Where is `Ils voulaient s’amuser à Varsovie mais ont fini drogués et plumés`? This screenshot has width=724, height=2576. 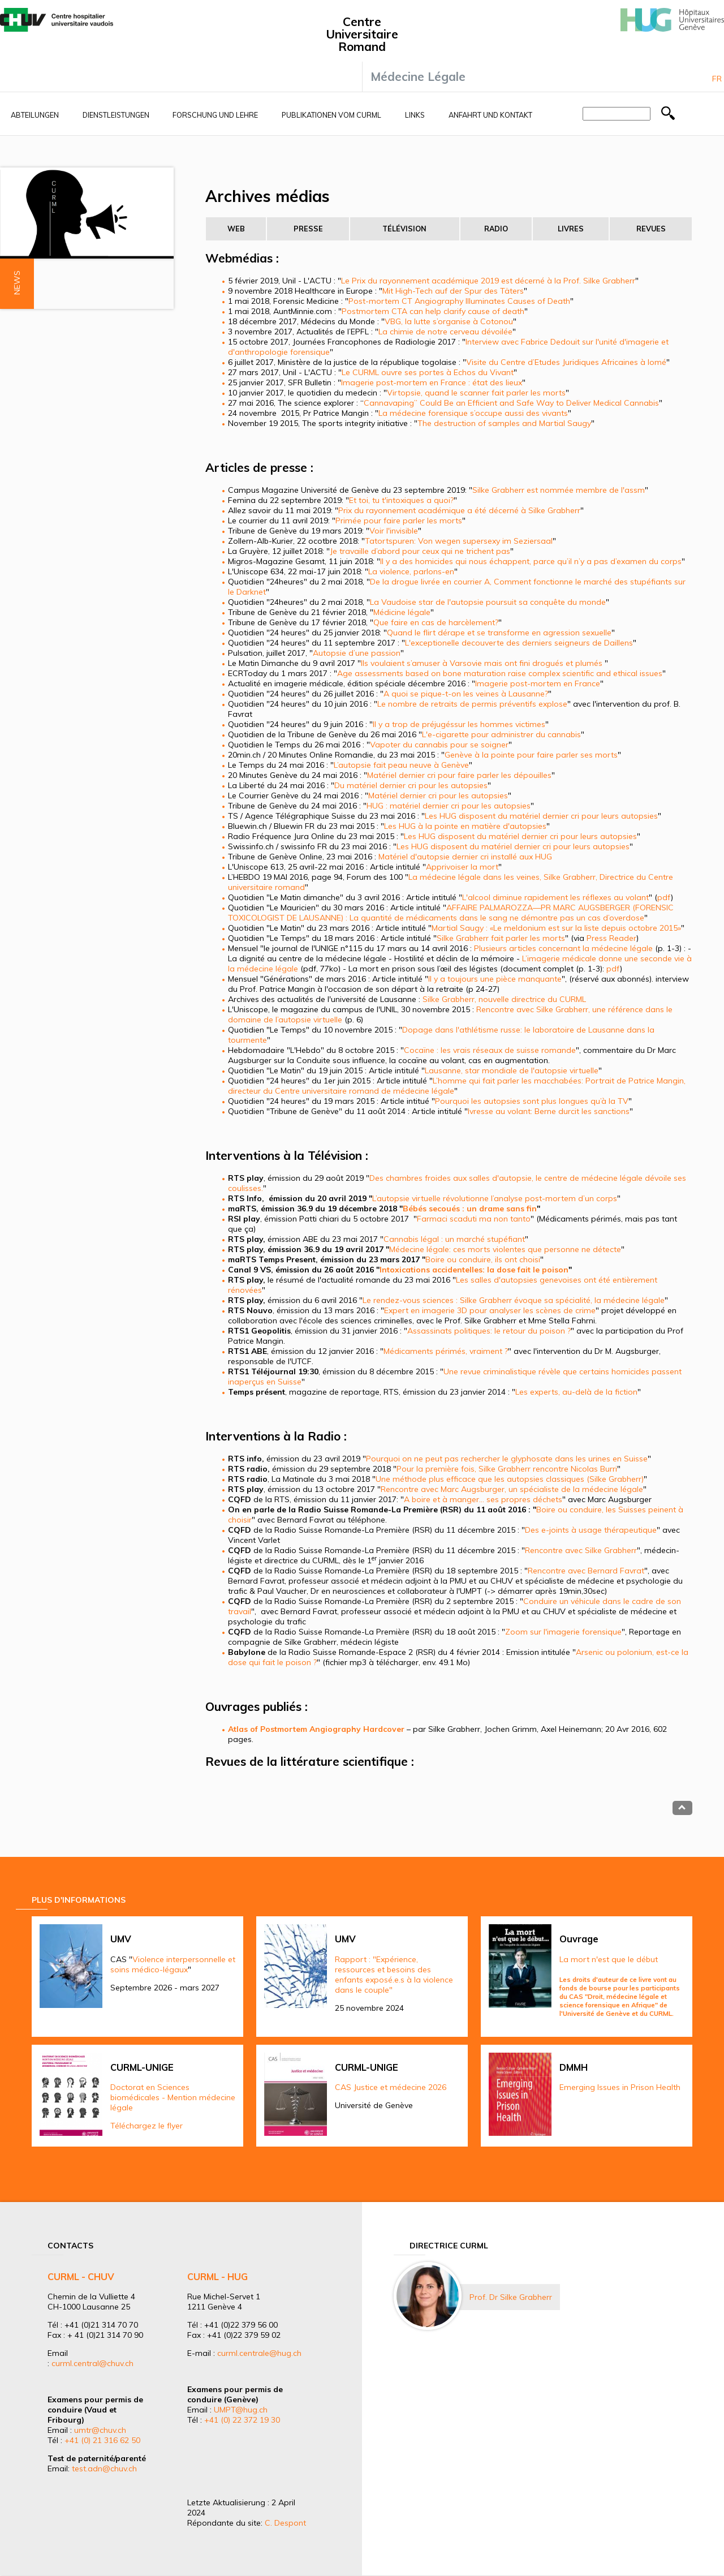 Ils voulaient s’amuser à Varsovie mais ont fini drogués et plumés is located at coordinates (483, 663).